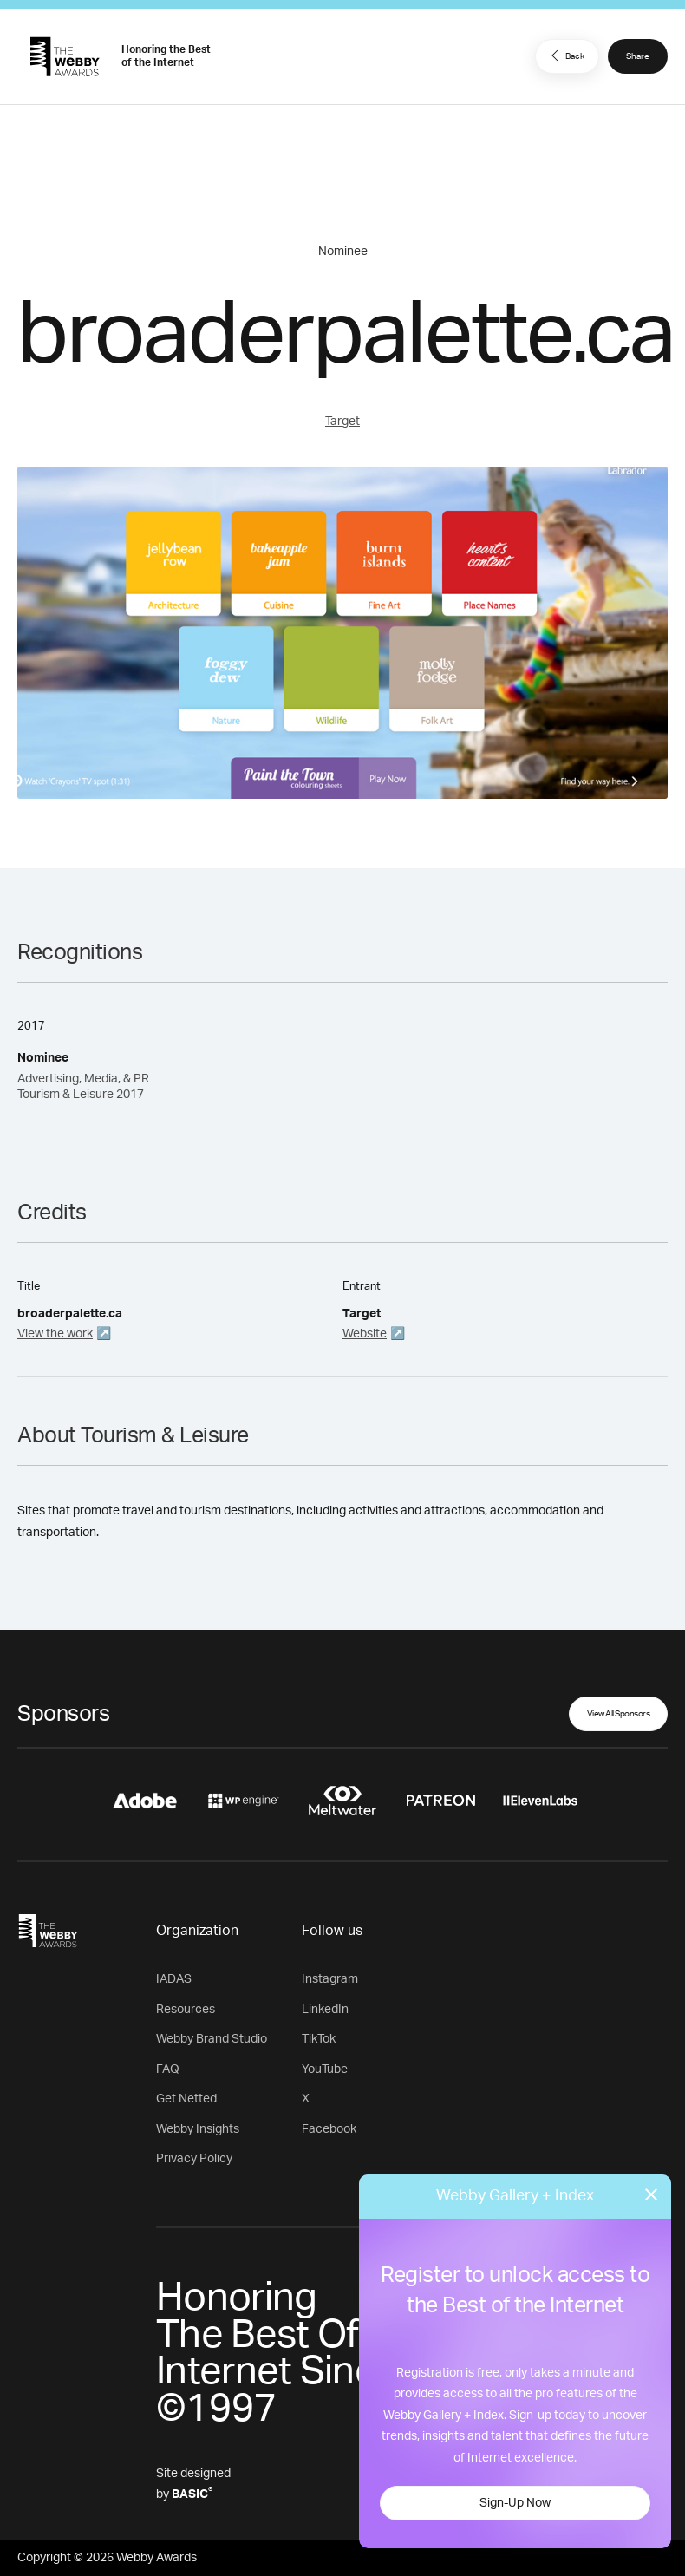  What do you see at coordinates (325, 2010) in the screenshot?
I see `LinkedIn` at bounding box center [325, 2010].